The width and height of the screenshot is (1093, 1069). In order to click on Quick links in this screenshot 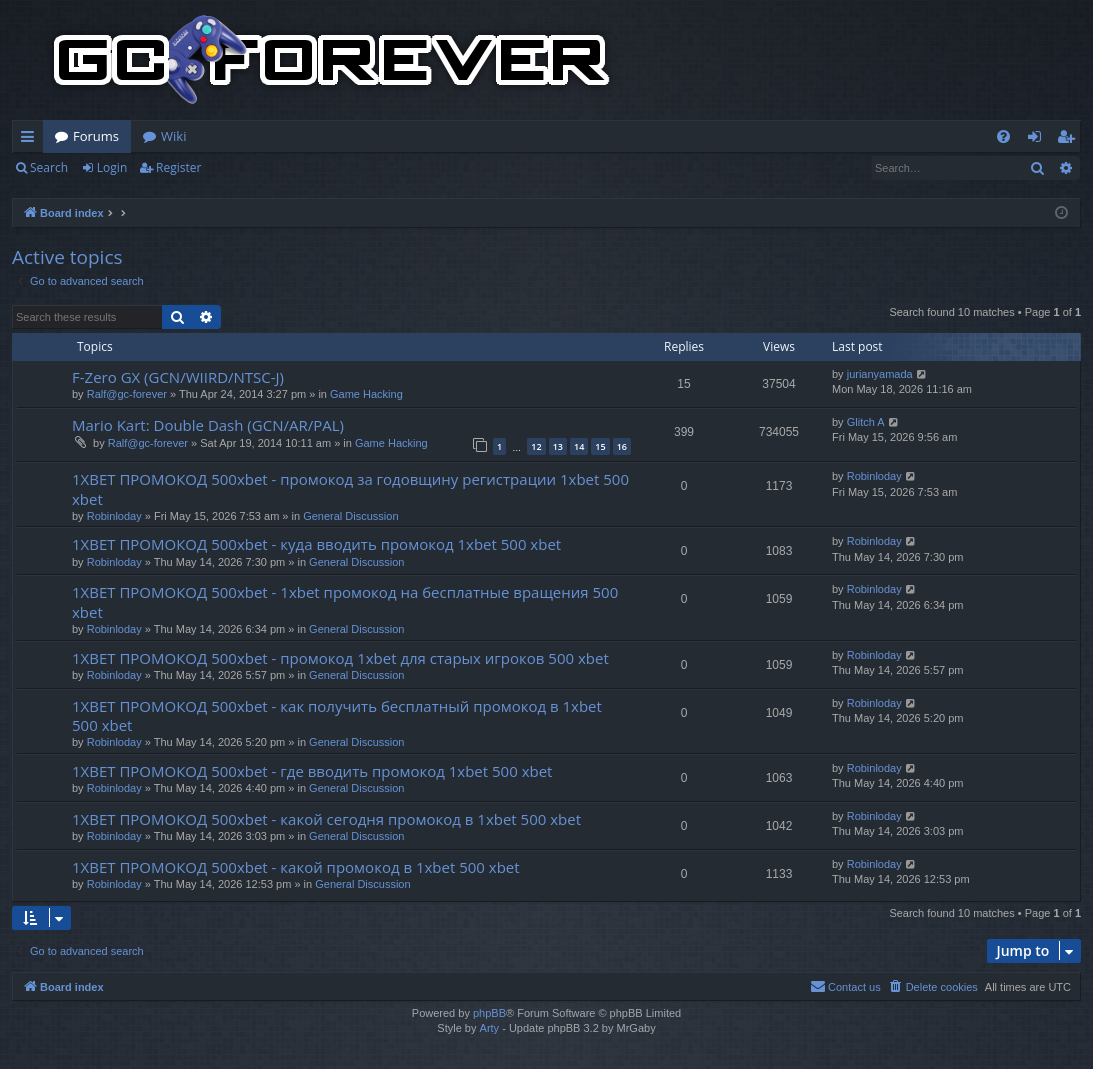, I will do `click(31, 140)`.